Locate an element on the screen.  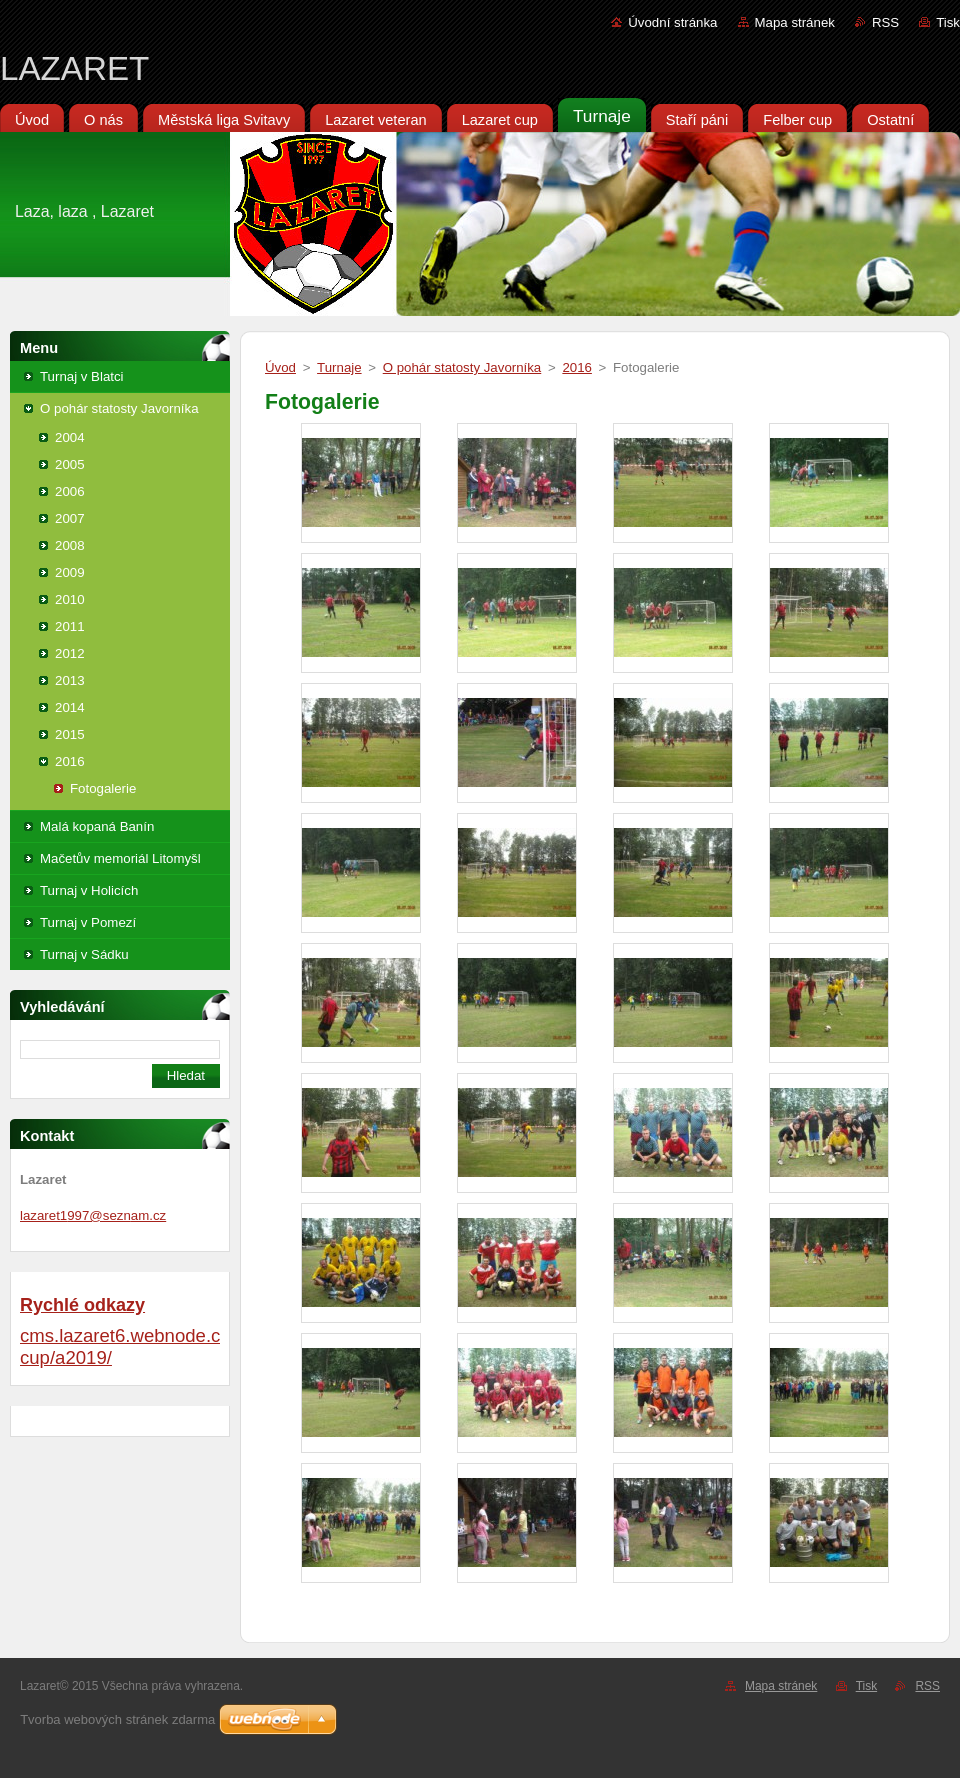
RSS is located at coordinates (885, 22).